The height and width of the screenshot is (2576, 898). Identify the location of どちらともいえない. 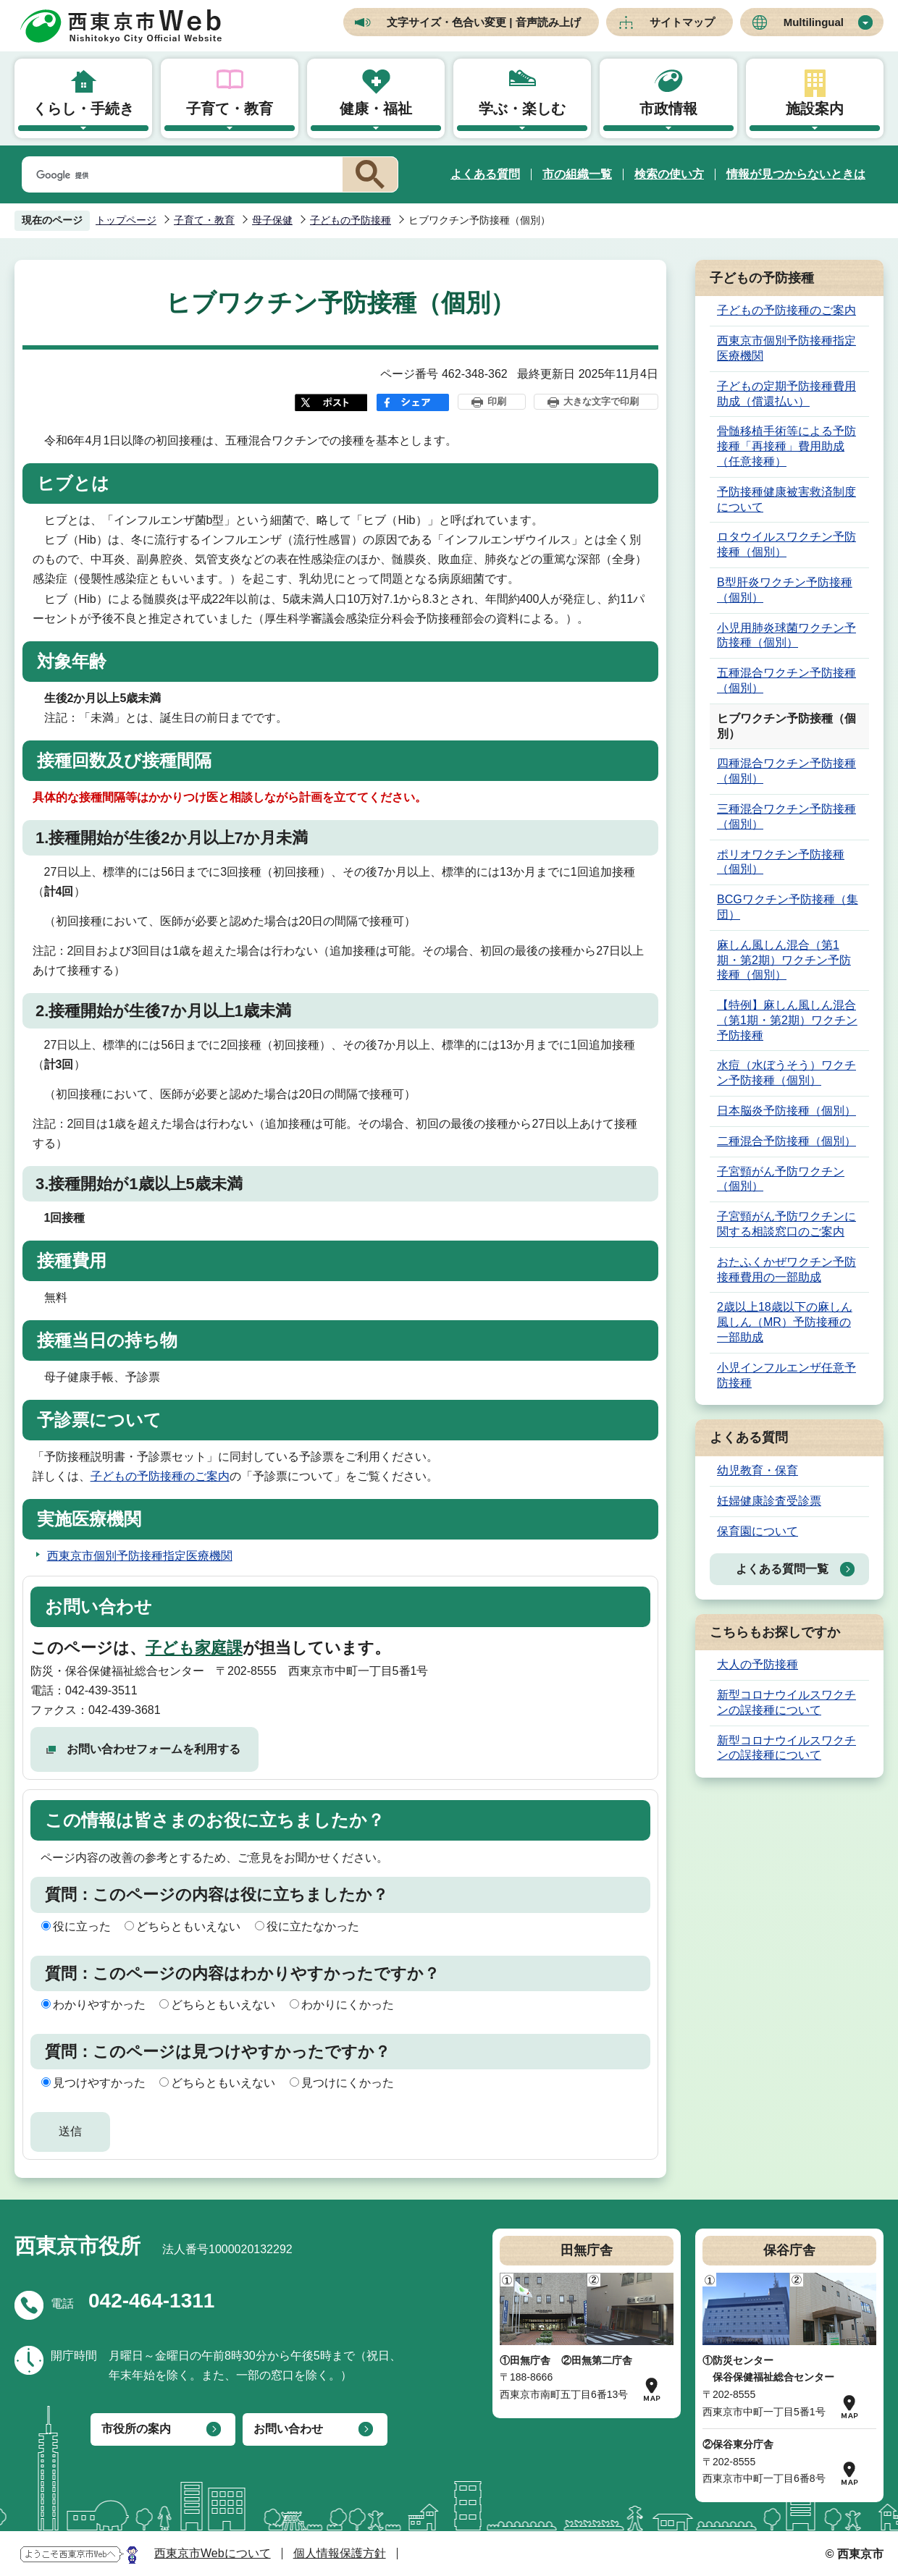
(188, 1926).